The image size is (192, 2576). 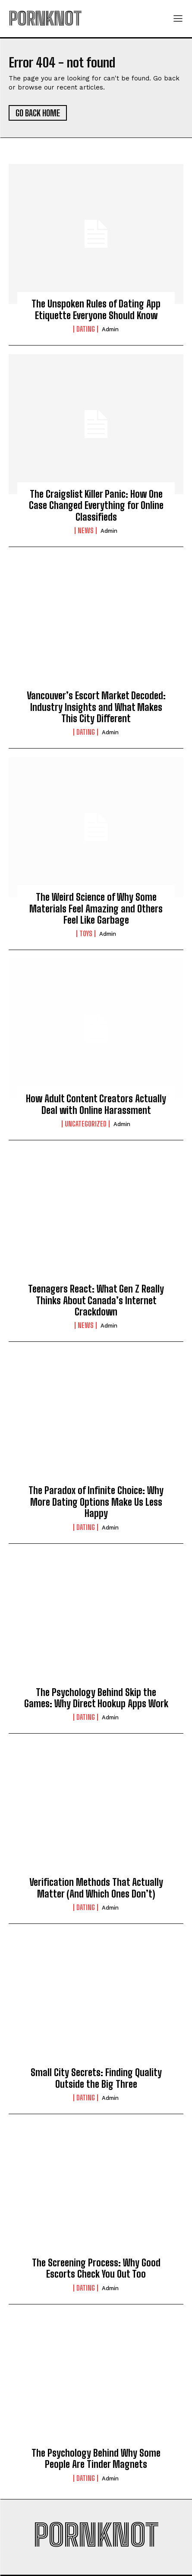 I want to click on Toys, so click(x=85, y=933).